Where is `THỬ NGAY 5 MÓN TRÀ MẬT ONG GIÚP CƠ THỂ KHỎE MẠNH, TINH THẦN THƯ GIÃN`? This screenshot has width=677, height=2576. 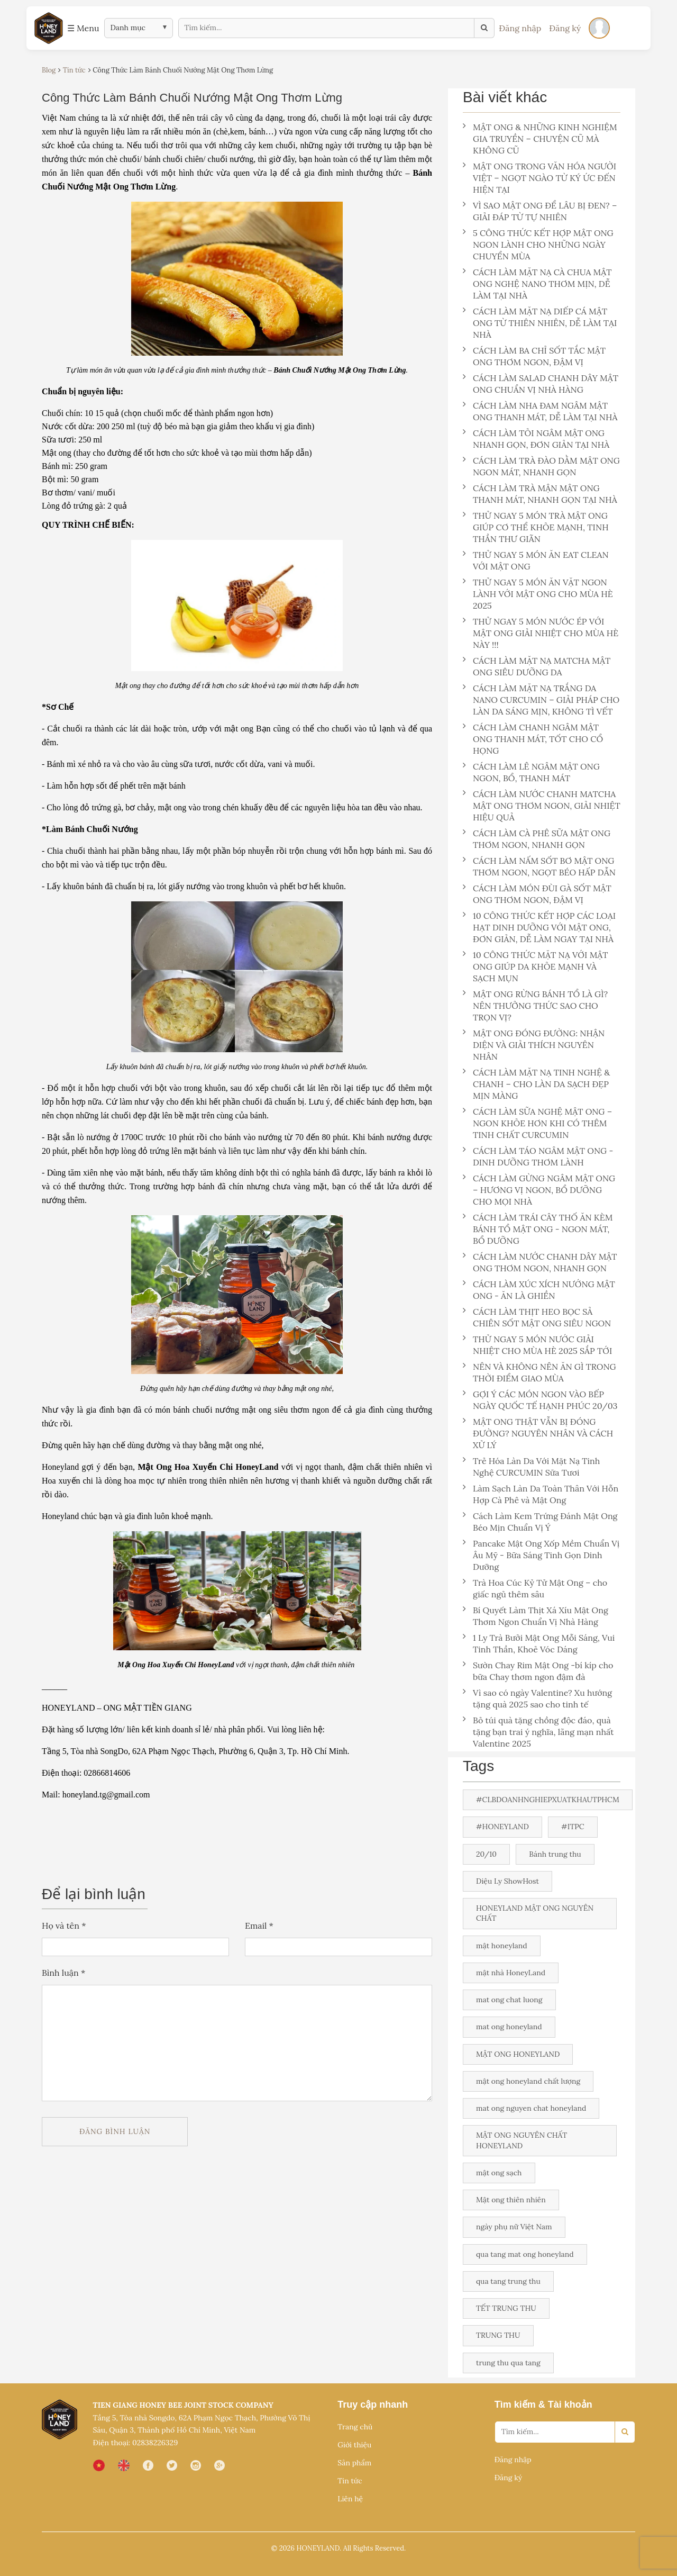 THỬ NGAY 5 MÓN TRÀ MẬT ONG GIÚP CƠ THỂ KHỎE MẠNH, TINH THẦN THƯ GIÃN is located at coordinates (536, 527).